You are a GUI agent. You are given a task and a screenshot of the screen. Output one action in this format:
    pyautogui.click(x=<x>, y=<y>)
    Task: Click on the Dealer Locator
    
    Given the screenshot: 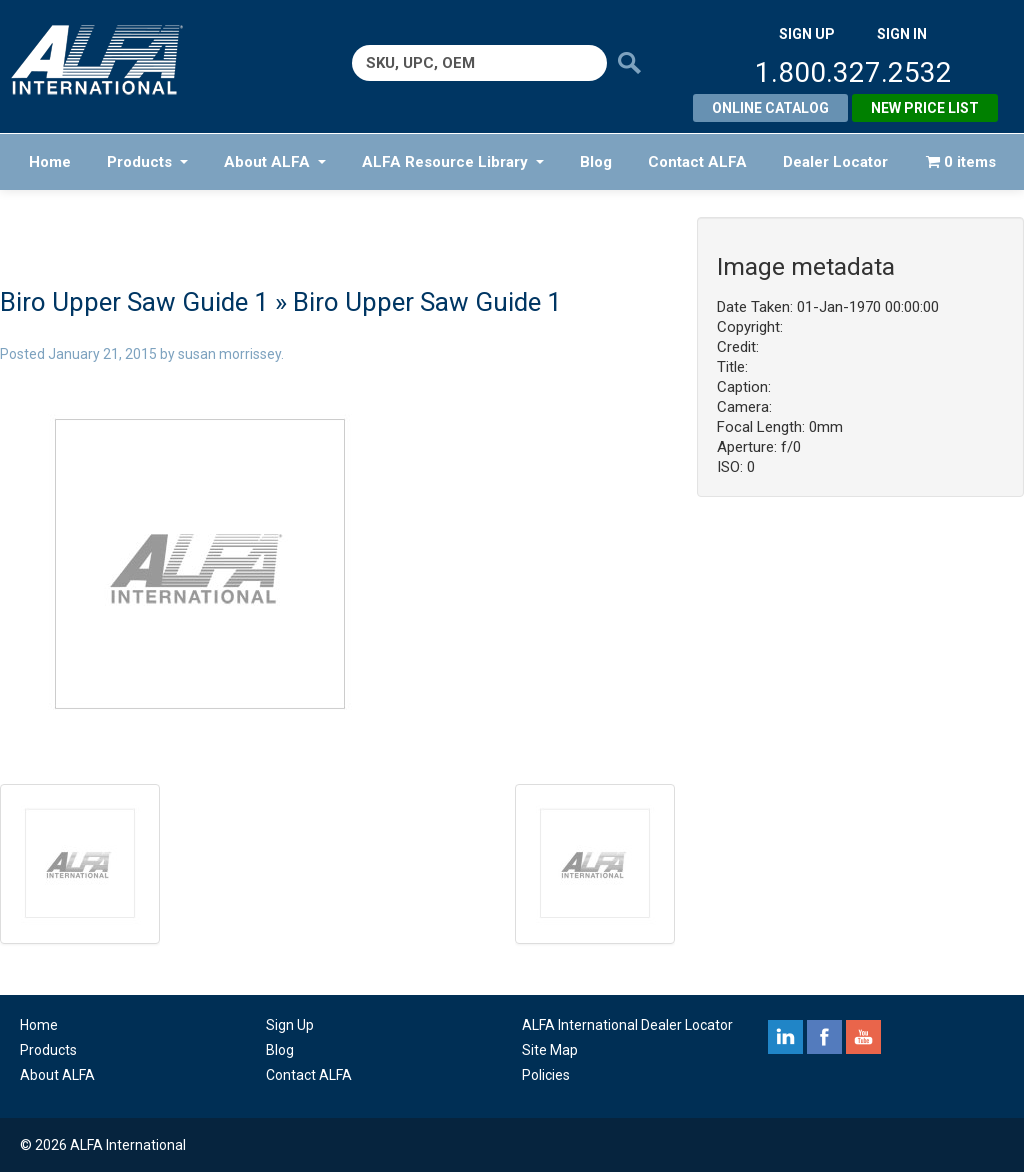 What is the action you would take?
    pyautogui.click(x=835, y=162)
    